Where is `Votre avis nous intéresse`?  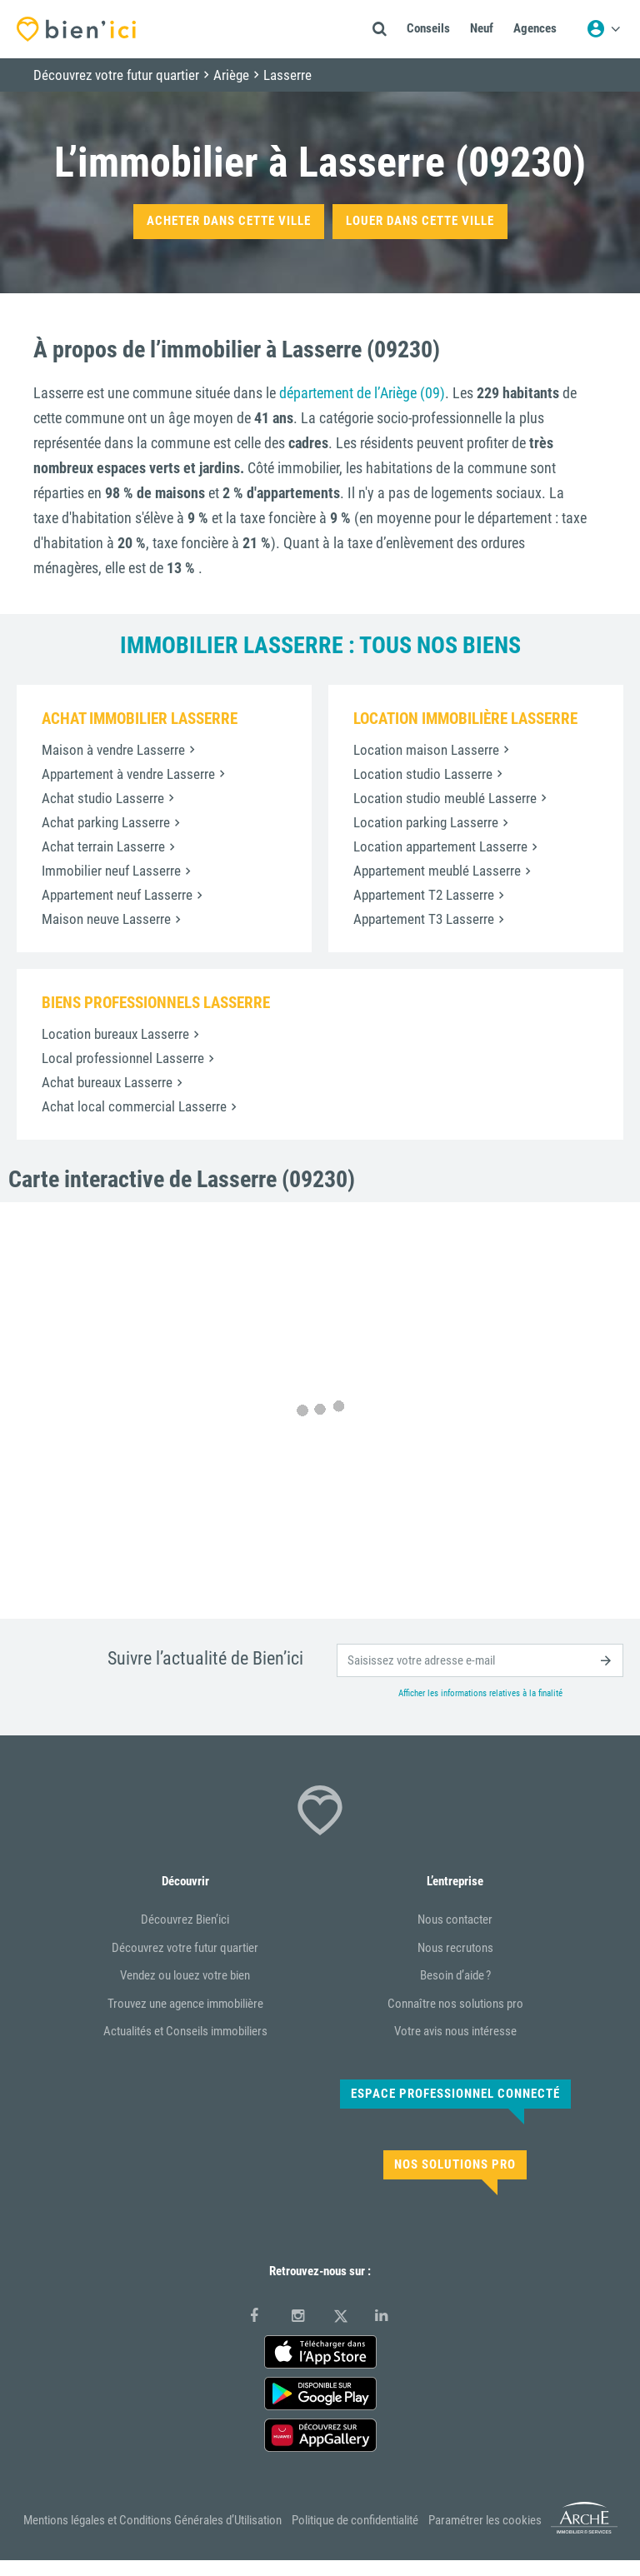 Votre avis nous intéresse is located at coordinates (455, 2031).